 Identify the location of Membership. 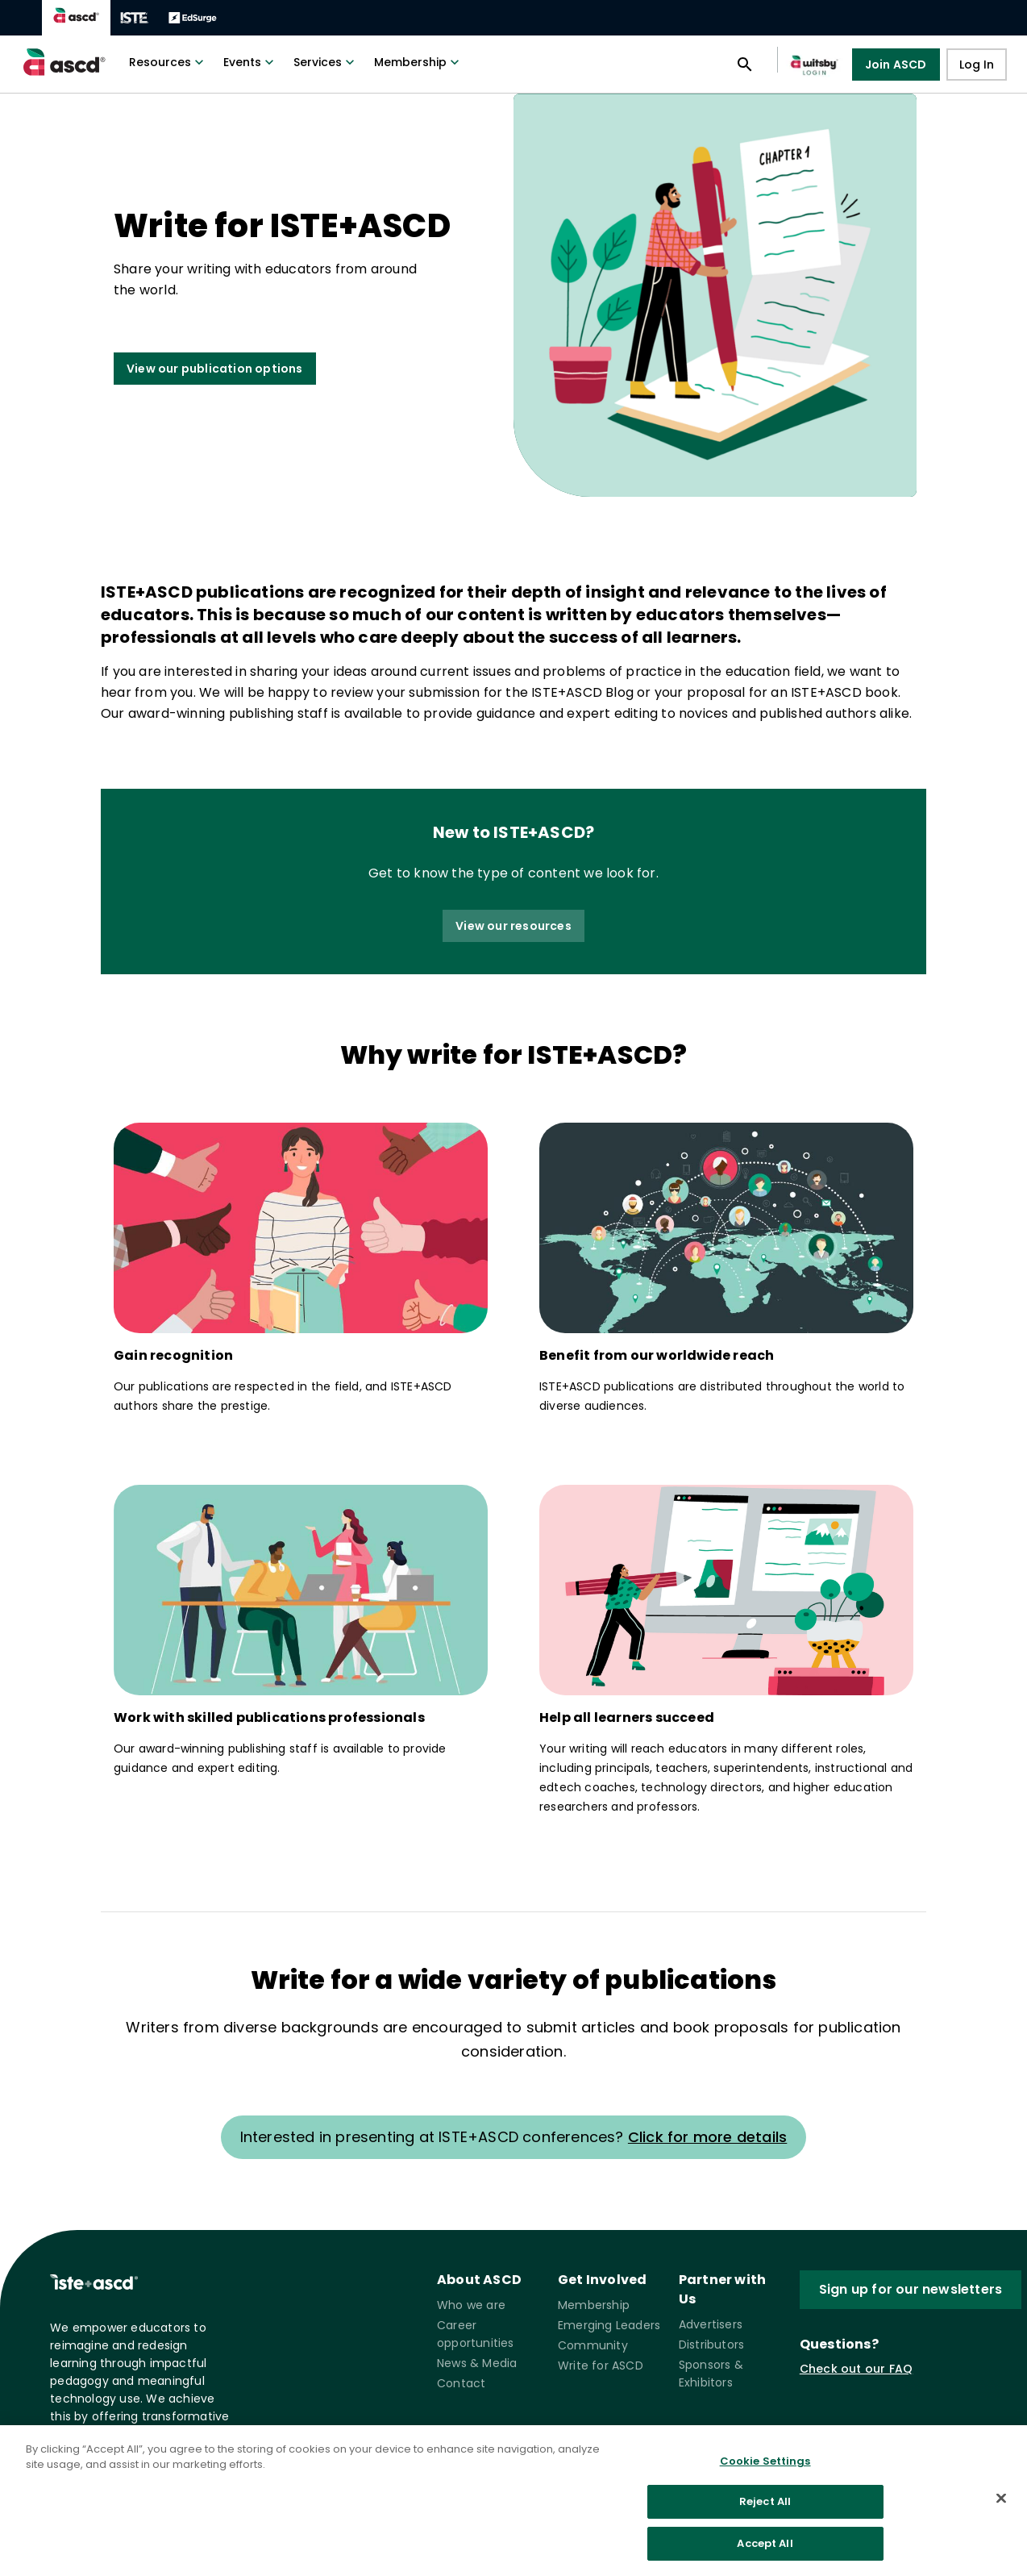
(418, 62).